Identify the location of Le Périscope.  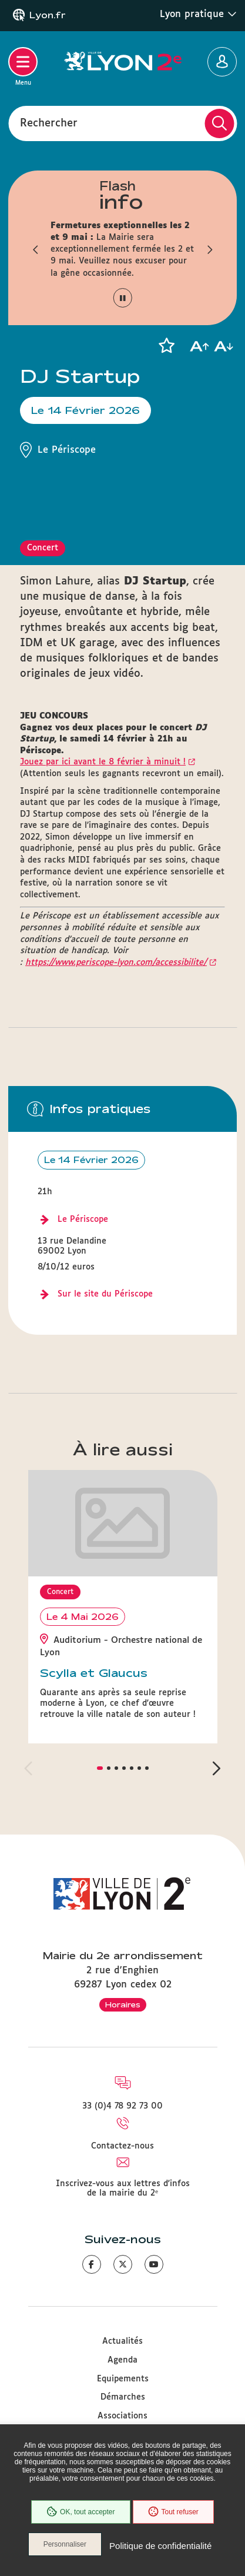
(83, 1219).